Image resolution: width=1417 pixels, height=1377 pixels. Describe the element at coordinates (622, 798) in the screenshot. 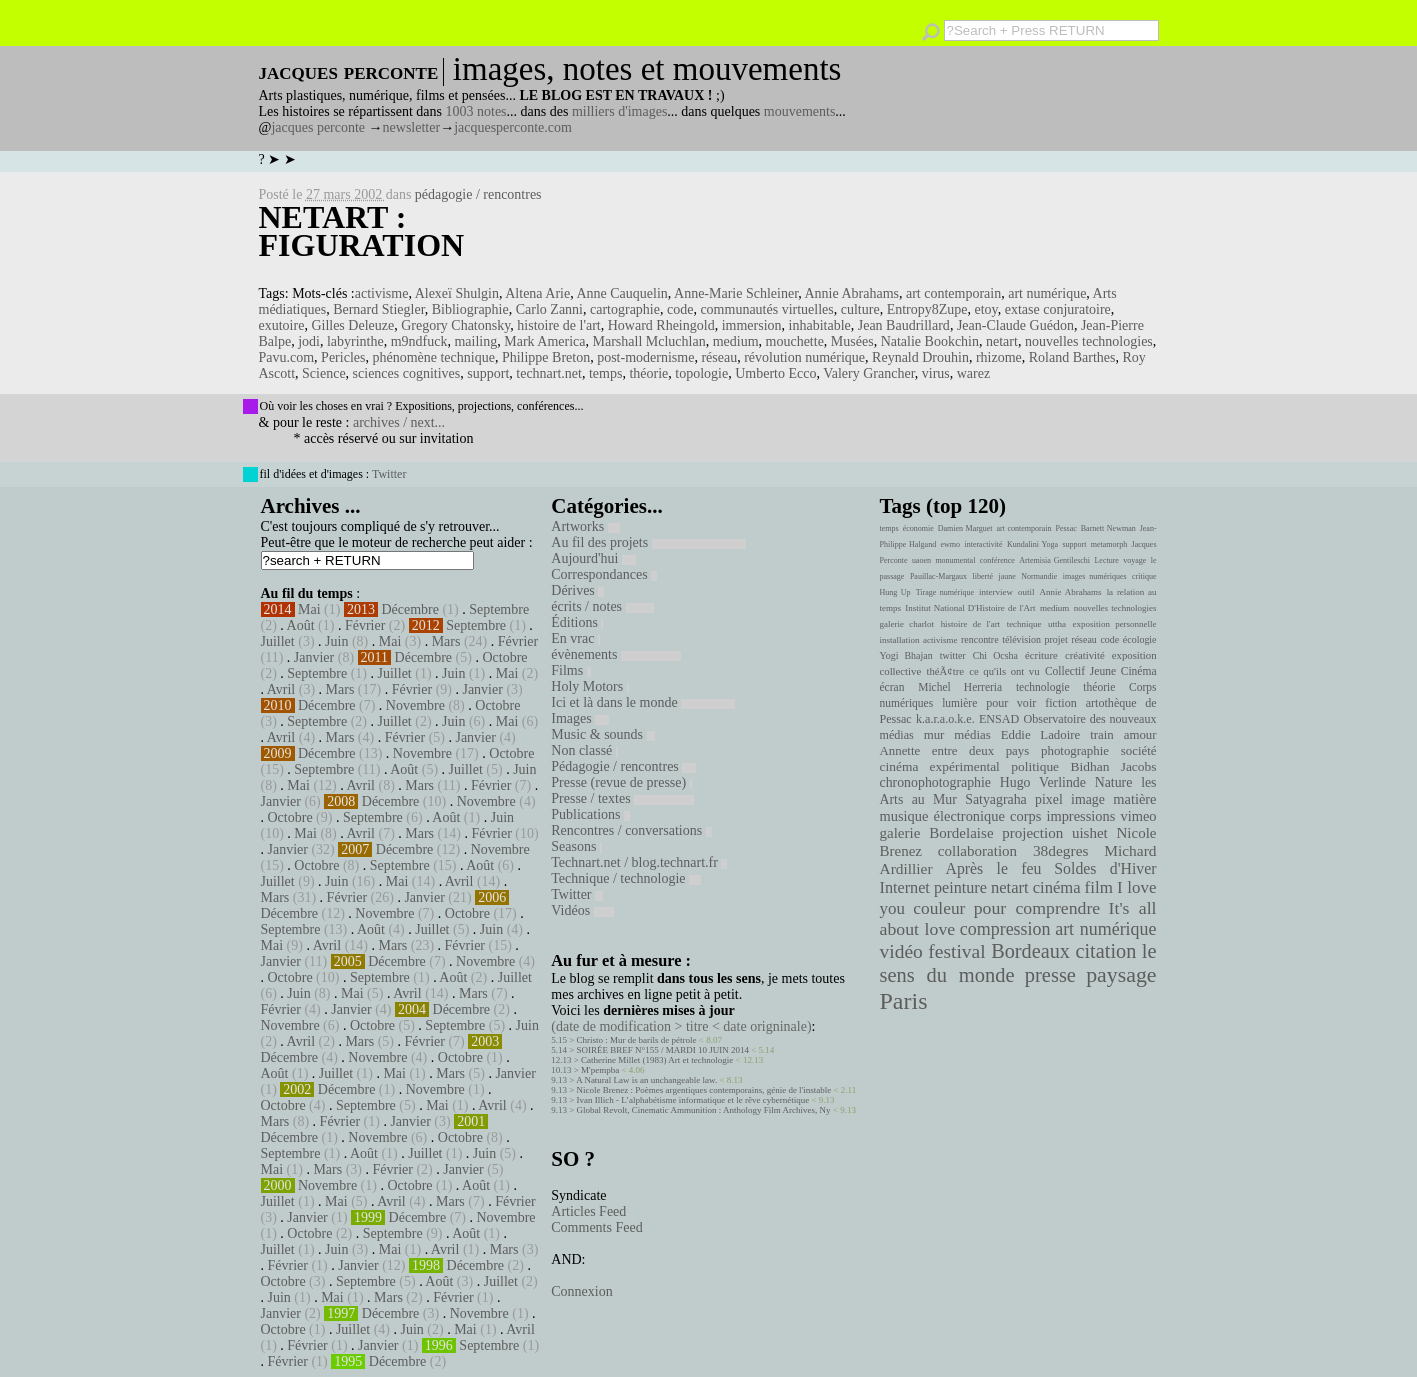

I see `Presse / textes` at that location.